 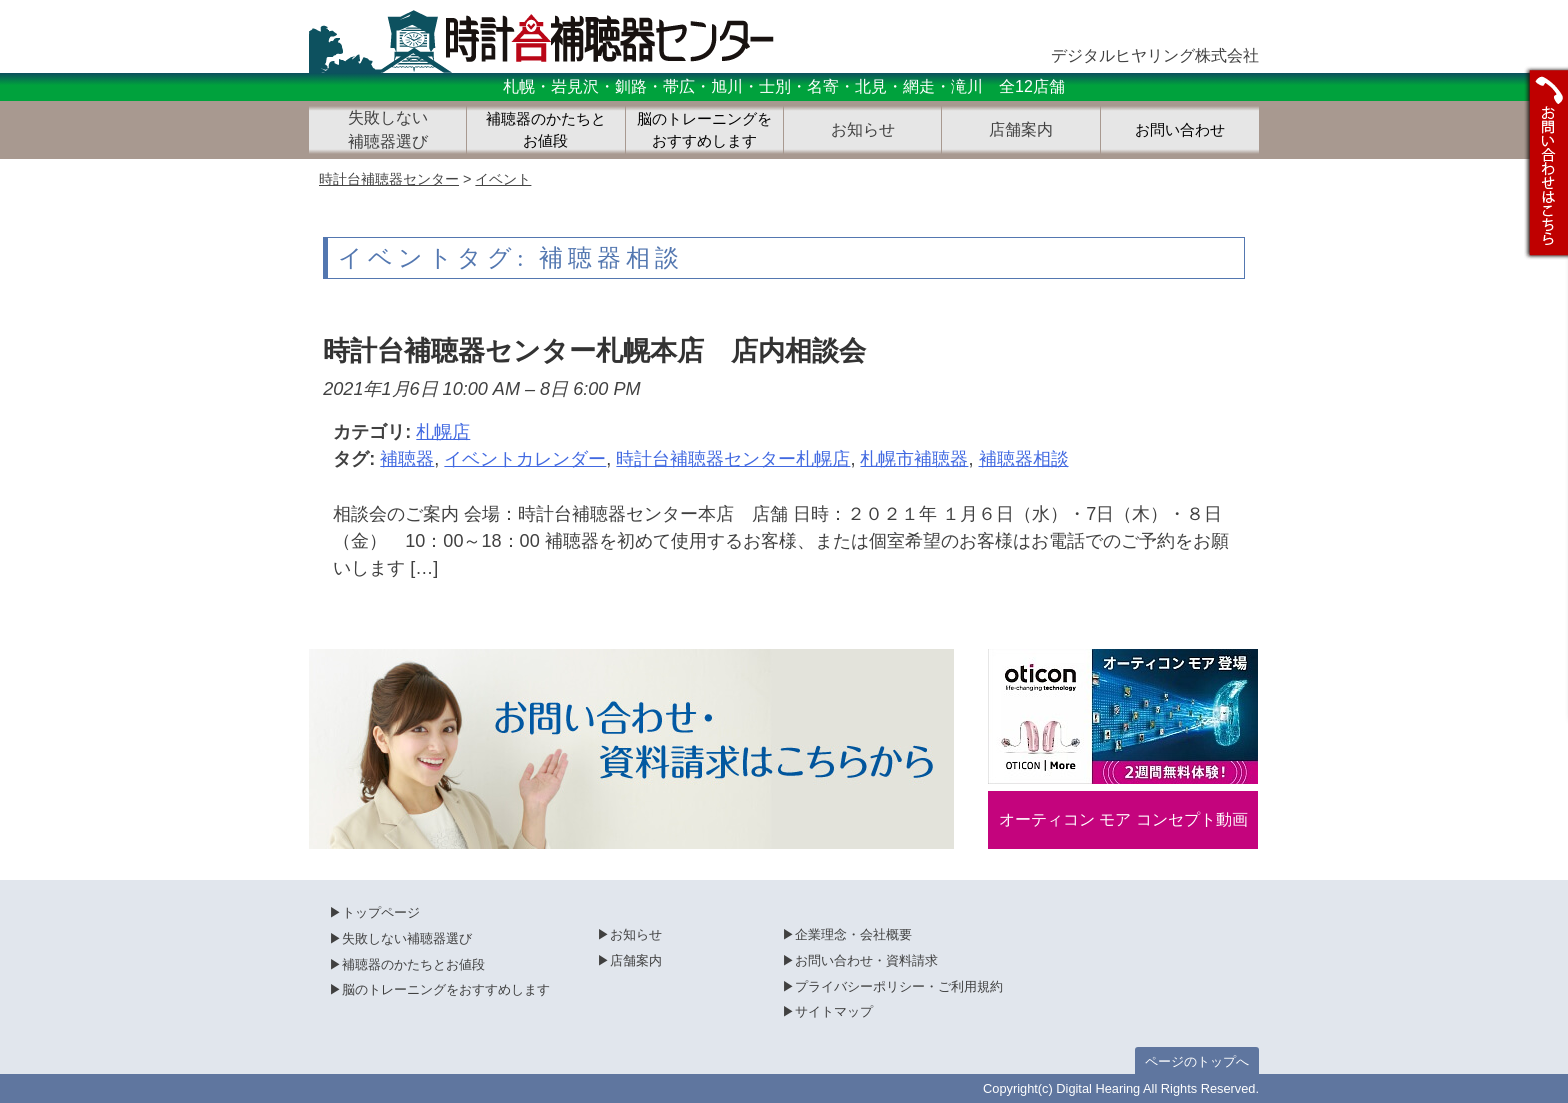 What do you see at coordinates (914, 459) in the screenshot?
I see `札幌市補聴器` at bounding box center [914, 459].